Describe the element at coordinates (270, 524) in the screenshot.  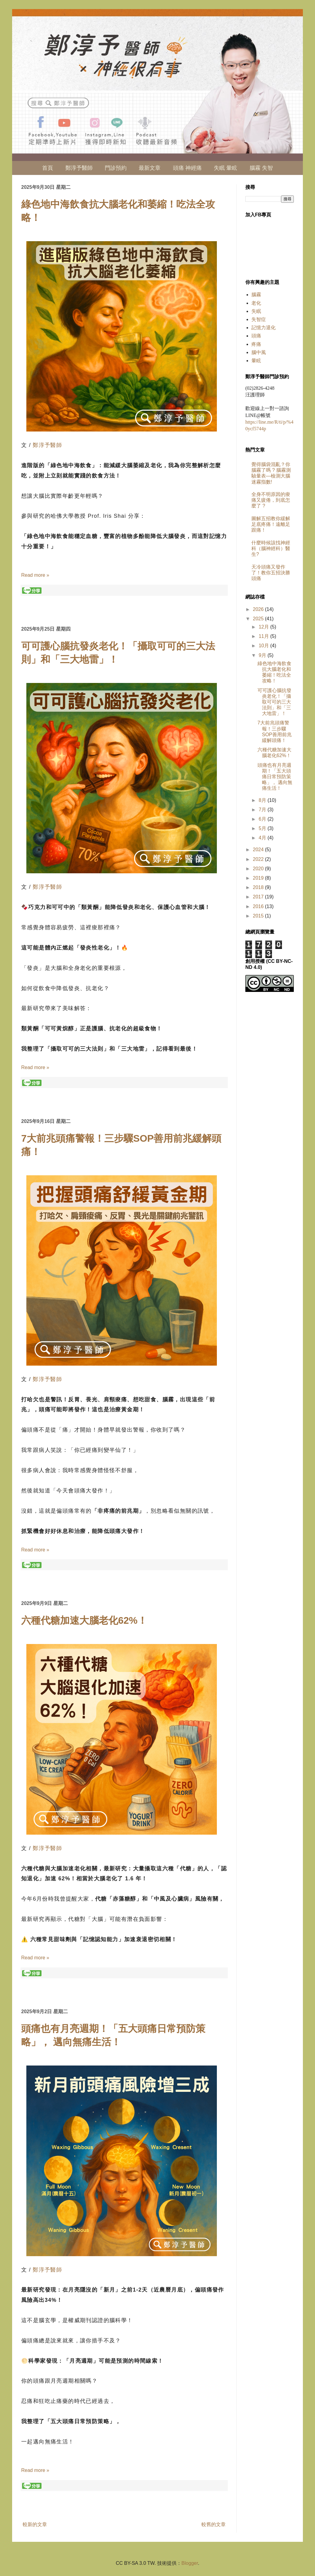
I see `圖解五招教你緩解足底疼痛！遠離足跟痛！` at that location.